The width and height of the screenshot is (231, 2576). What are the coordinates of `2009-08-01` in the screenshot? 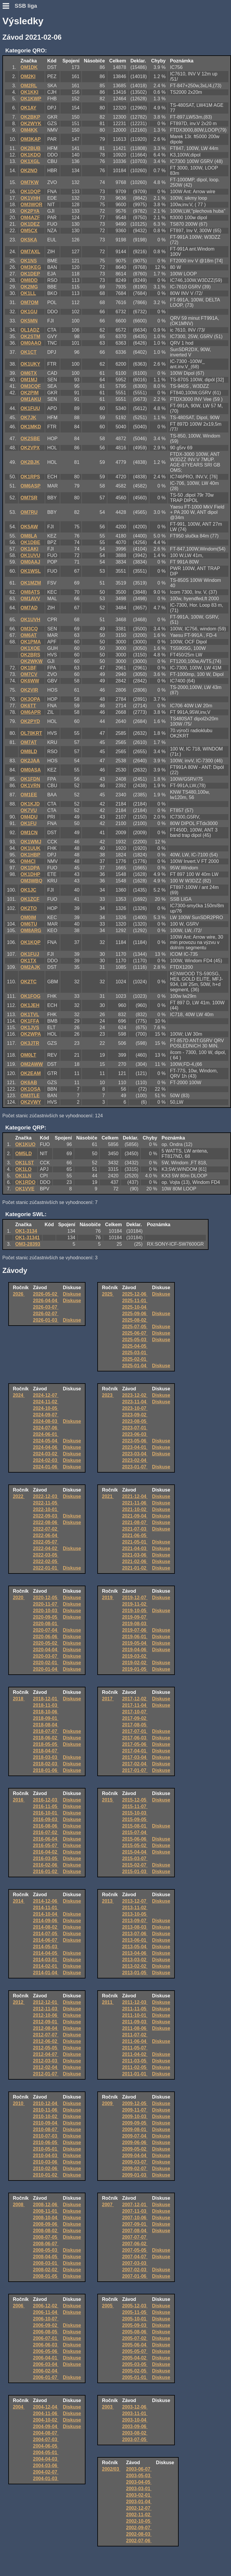 It's located at (135, 2129).